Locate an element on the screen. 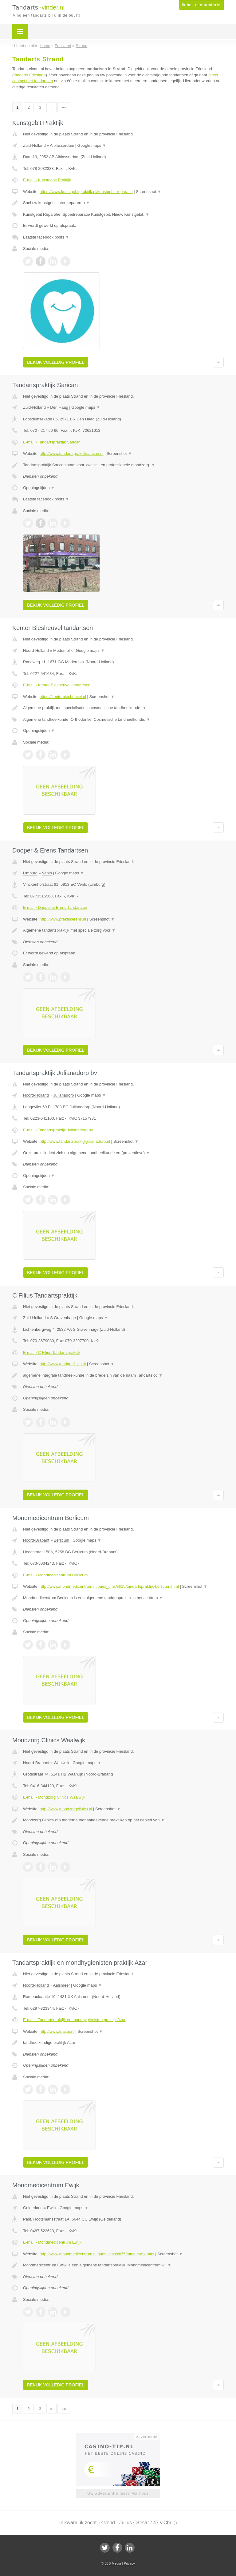 This screenshot has height=2576, width=236. Laatste facebook posts is located at coordinates (46, 237).